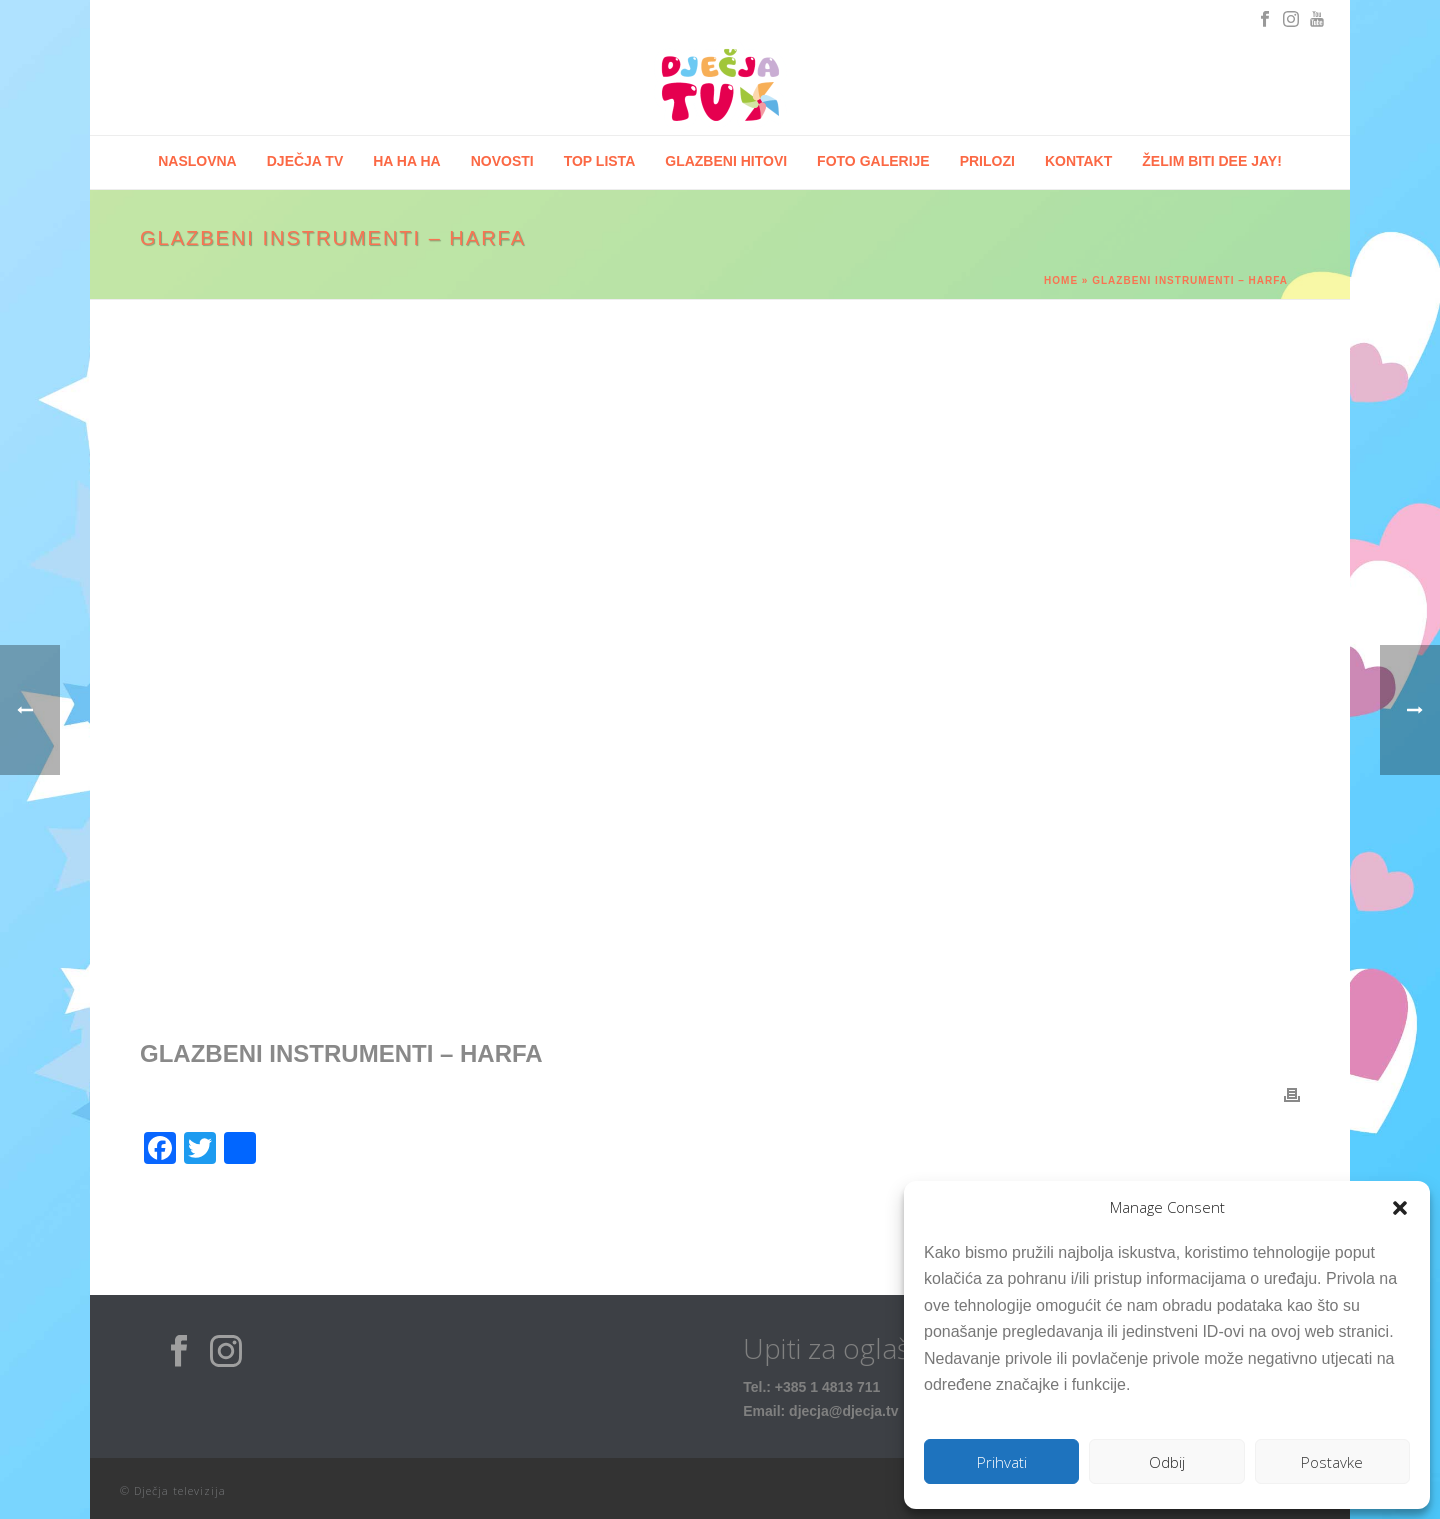  I want to click on Novosti, so click(502, 161).